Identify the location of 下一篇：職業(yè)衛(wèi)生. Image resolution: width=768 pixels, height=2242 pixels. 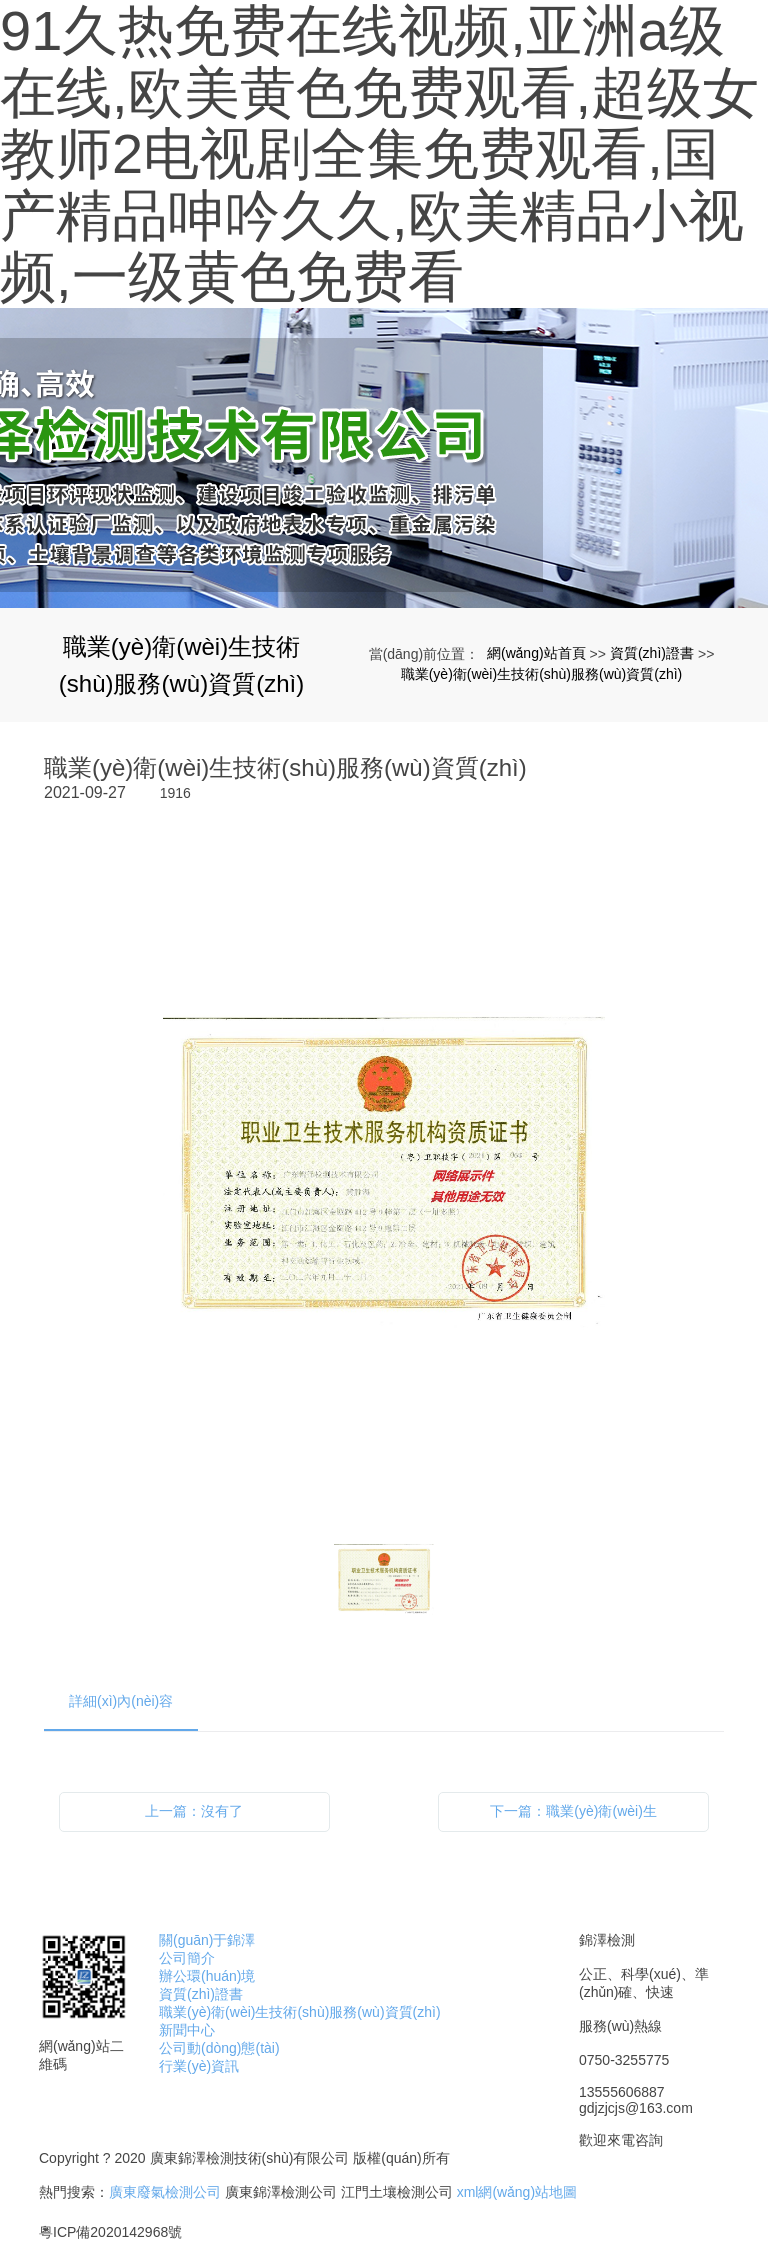
(573, 1811).